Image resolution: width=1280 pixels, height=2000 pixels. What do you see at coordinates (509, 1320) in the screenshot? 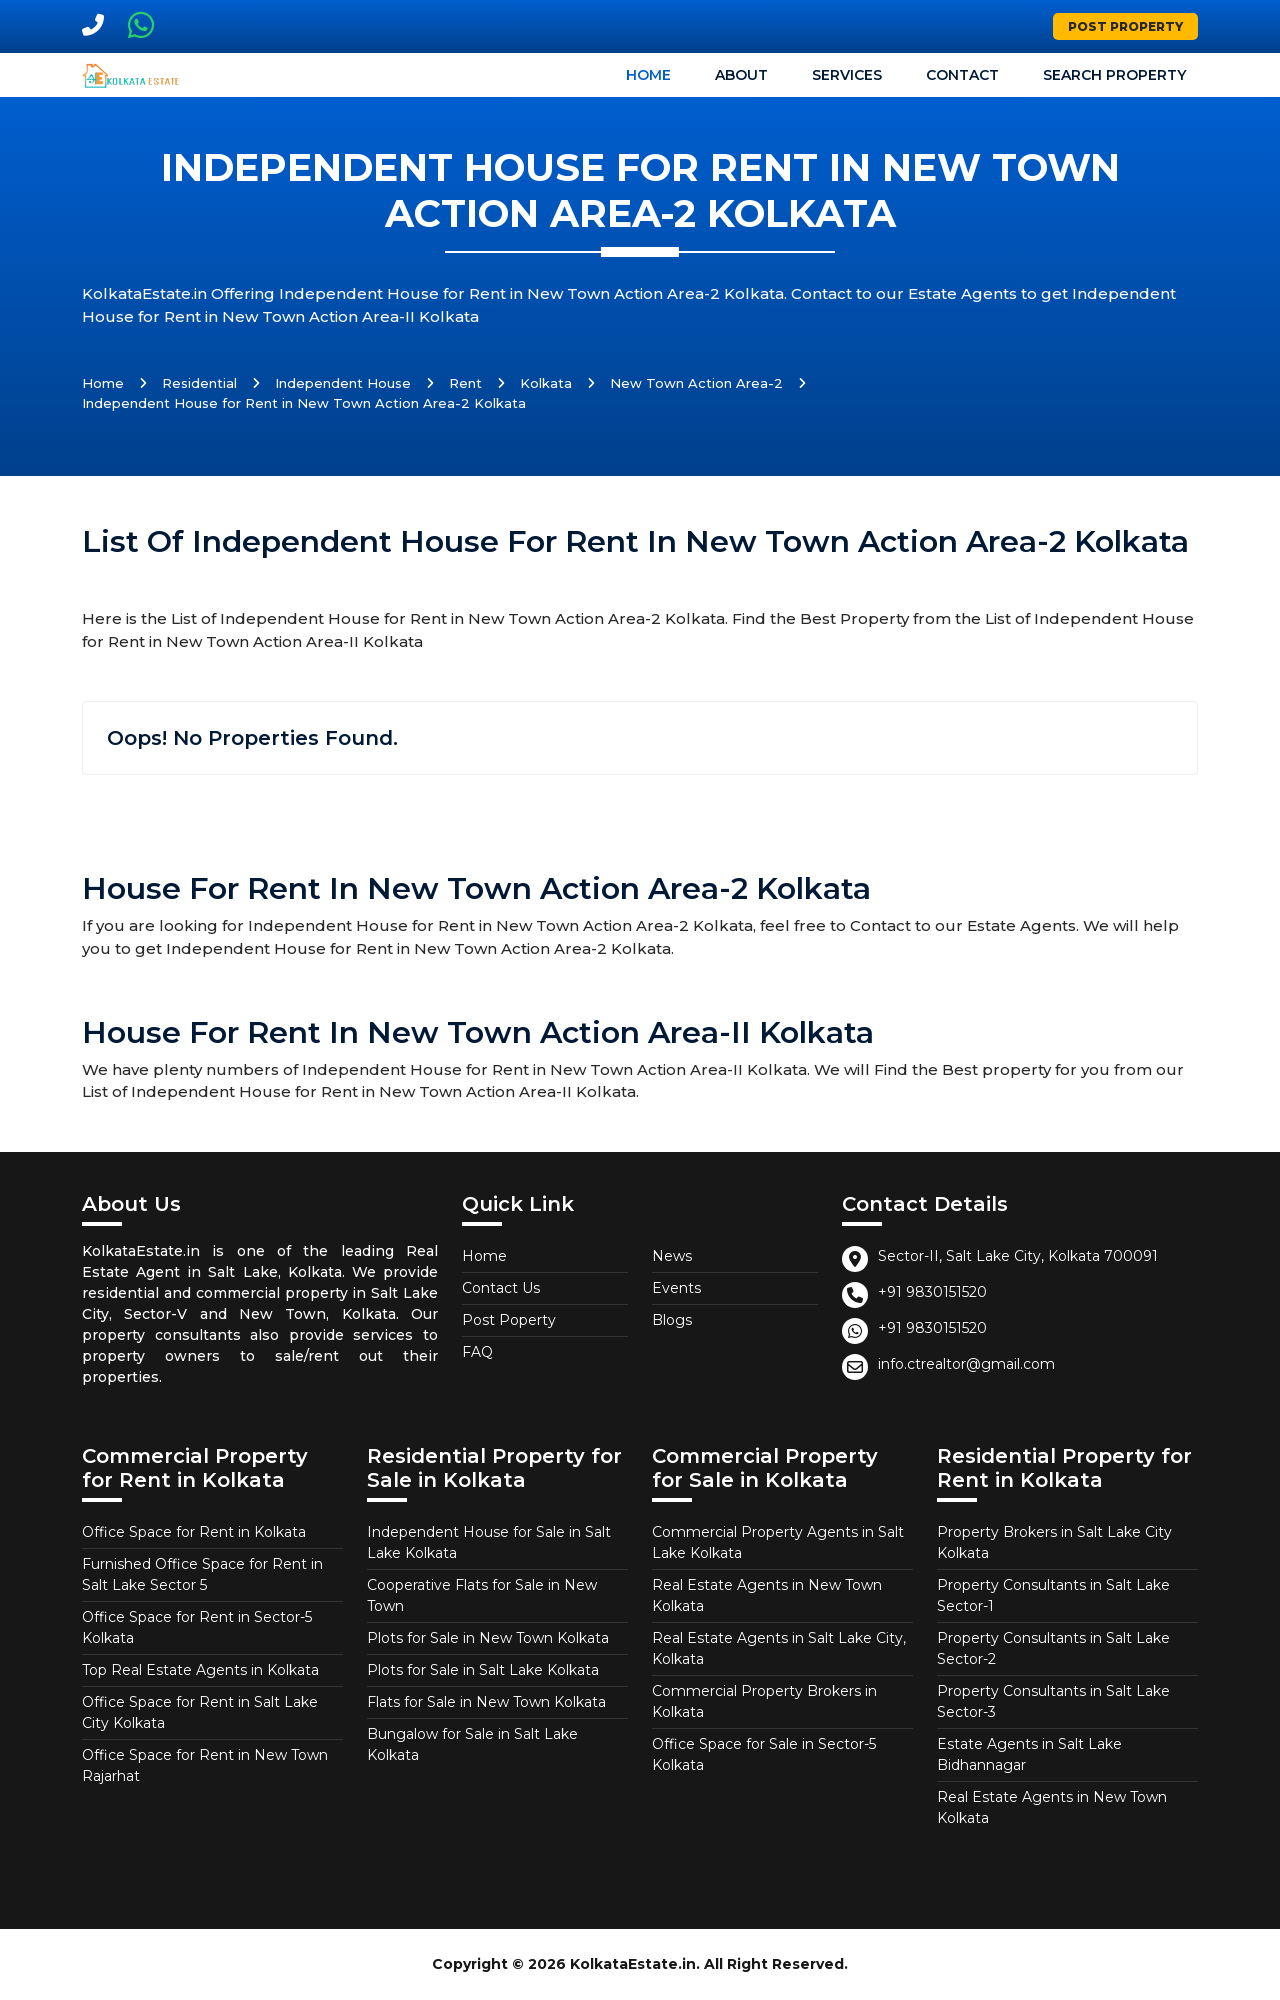
I see `Post Poperty` at bounding box center [509, 1320].